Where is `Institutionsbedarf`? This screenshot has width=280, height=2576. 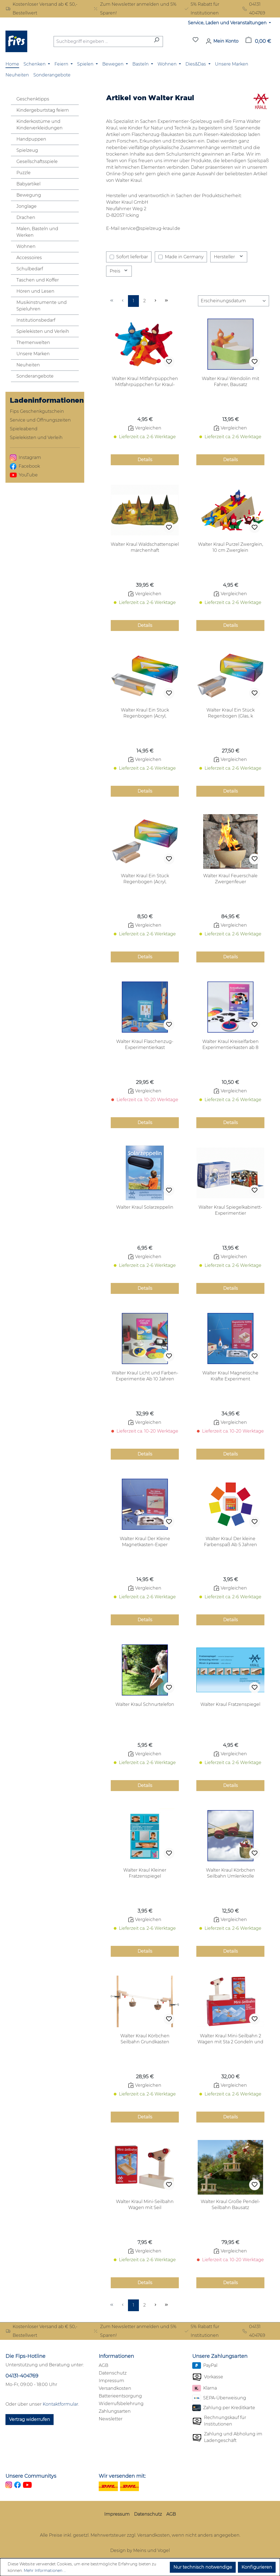 Institutionsbedarf is located at coordinates (35, 320).